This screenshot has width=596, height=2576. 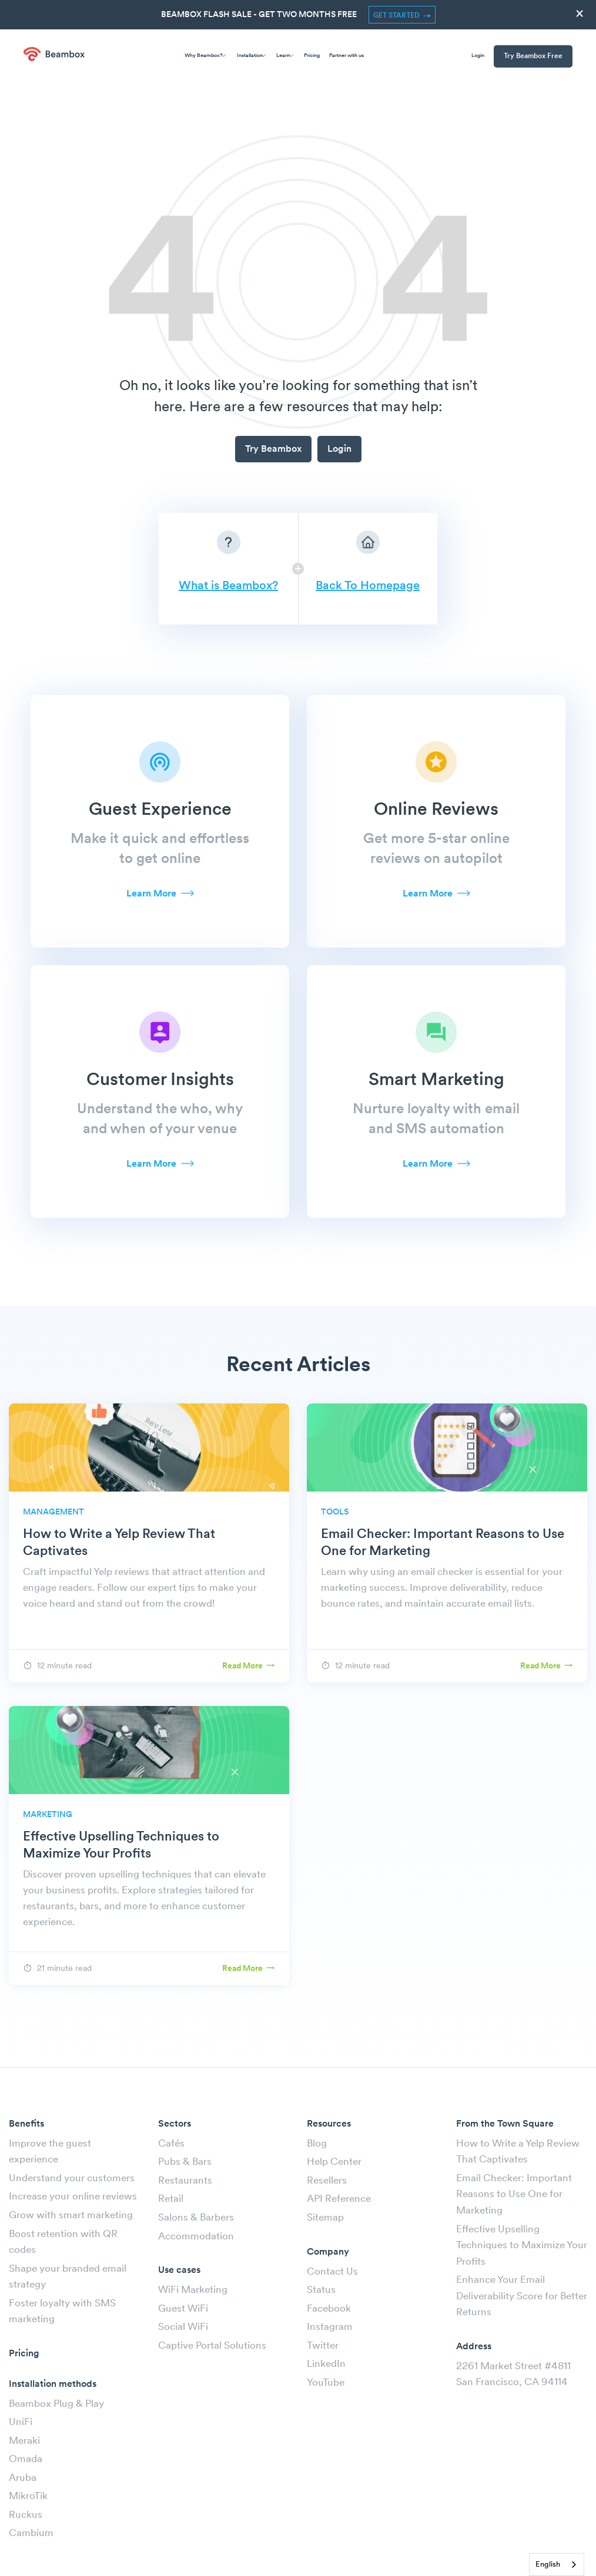 I want to click on Help Center, so click(x=334, y=2162).